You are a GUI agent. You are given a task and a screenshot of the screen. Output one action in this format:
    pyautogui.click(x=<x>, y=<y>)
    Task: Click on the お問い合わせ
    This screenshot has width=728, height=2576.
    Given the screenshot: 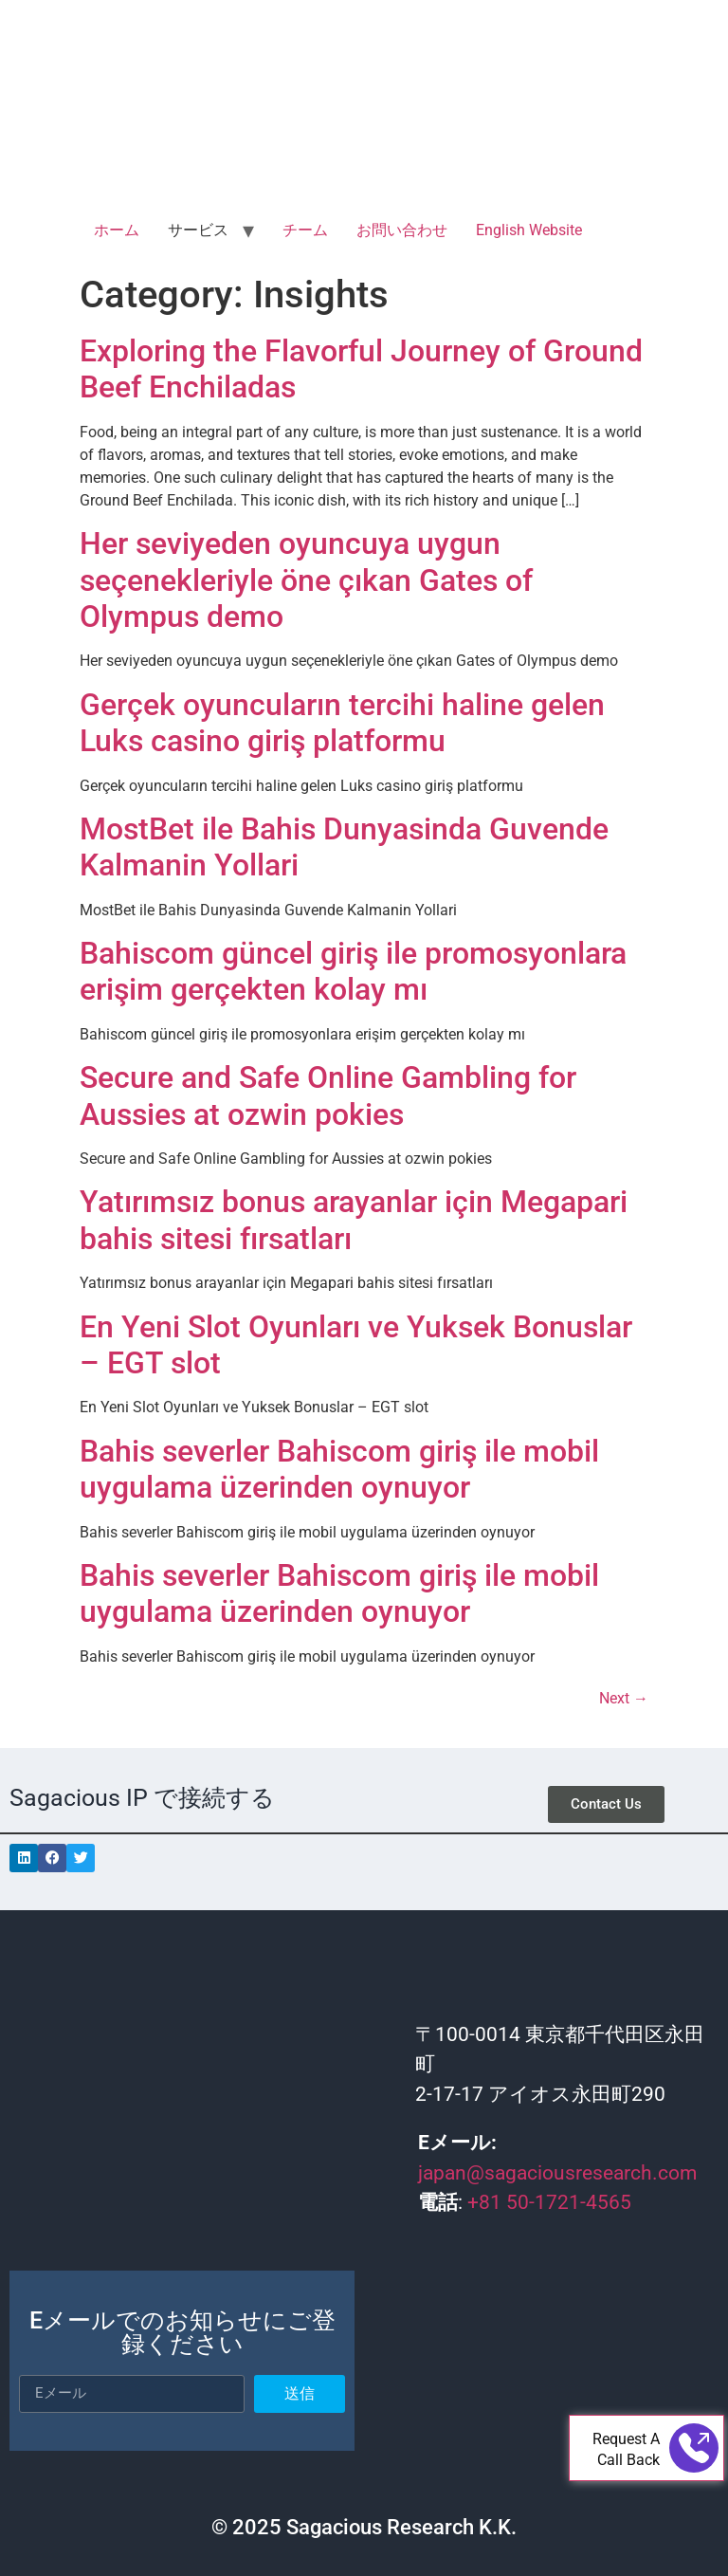 What is the action you would take?
    pyautogui.click(x=401, y=230)
    